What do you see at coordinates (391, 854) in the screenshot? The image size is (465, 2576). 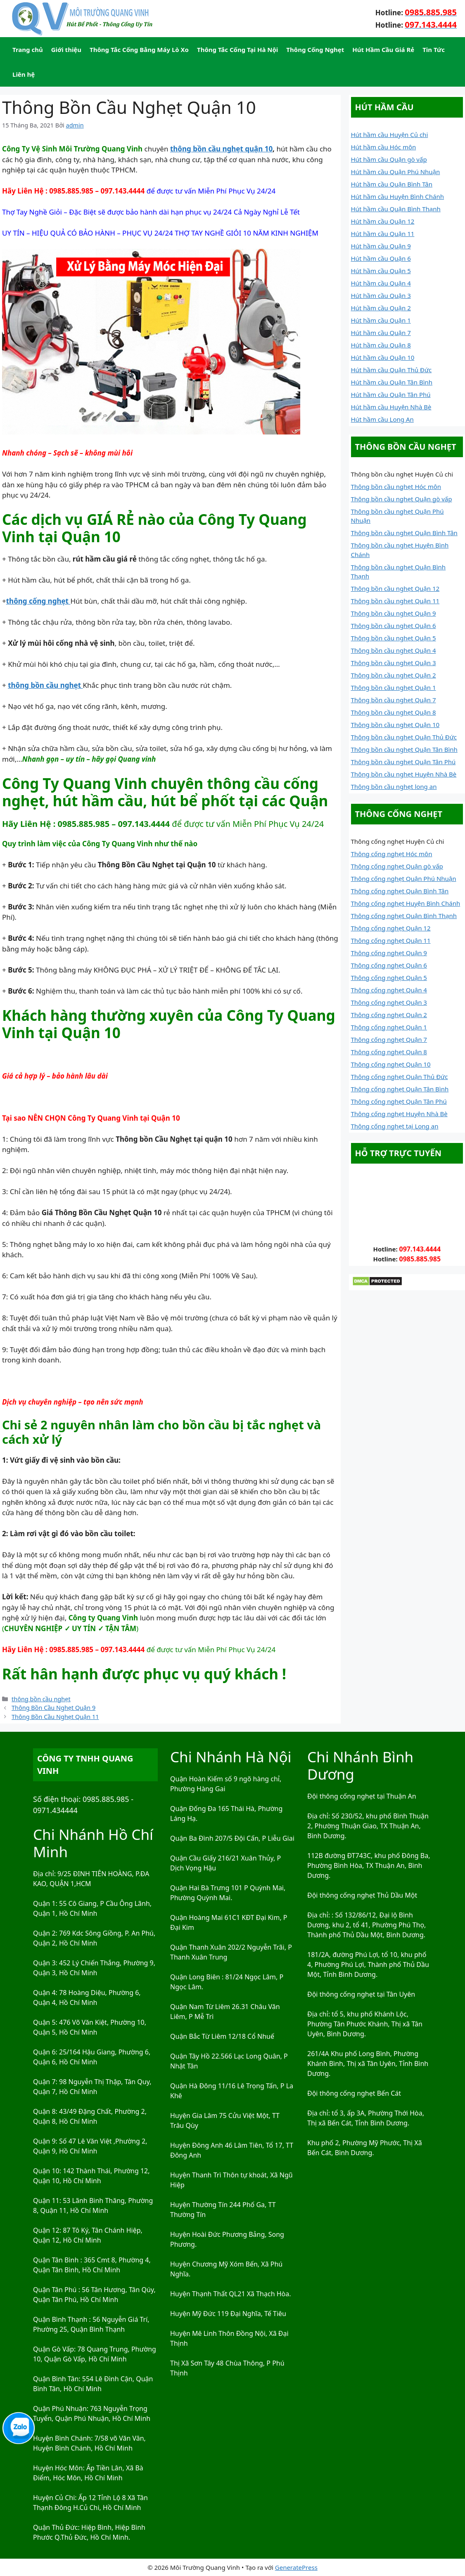 I see `Thông cống nghẹt Hóc môn` at bounding box center [391, 854].